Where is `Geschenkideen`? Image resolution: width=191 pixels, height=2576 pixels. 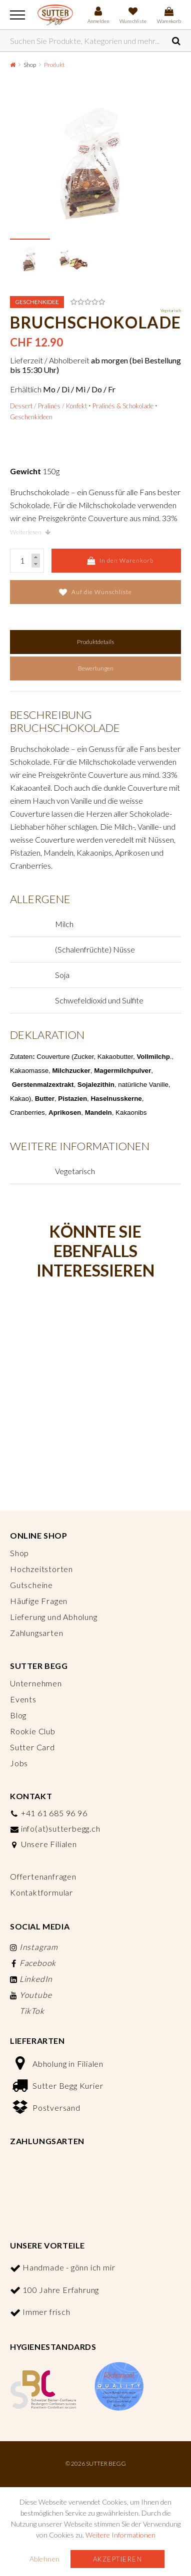 Geschenkideen is located at coordinates (31, 417).